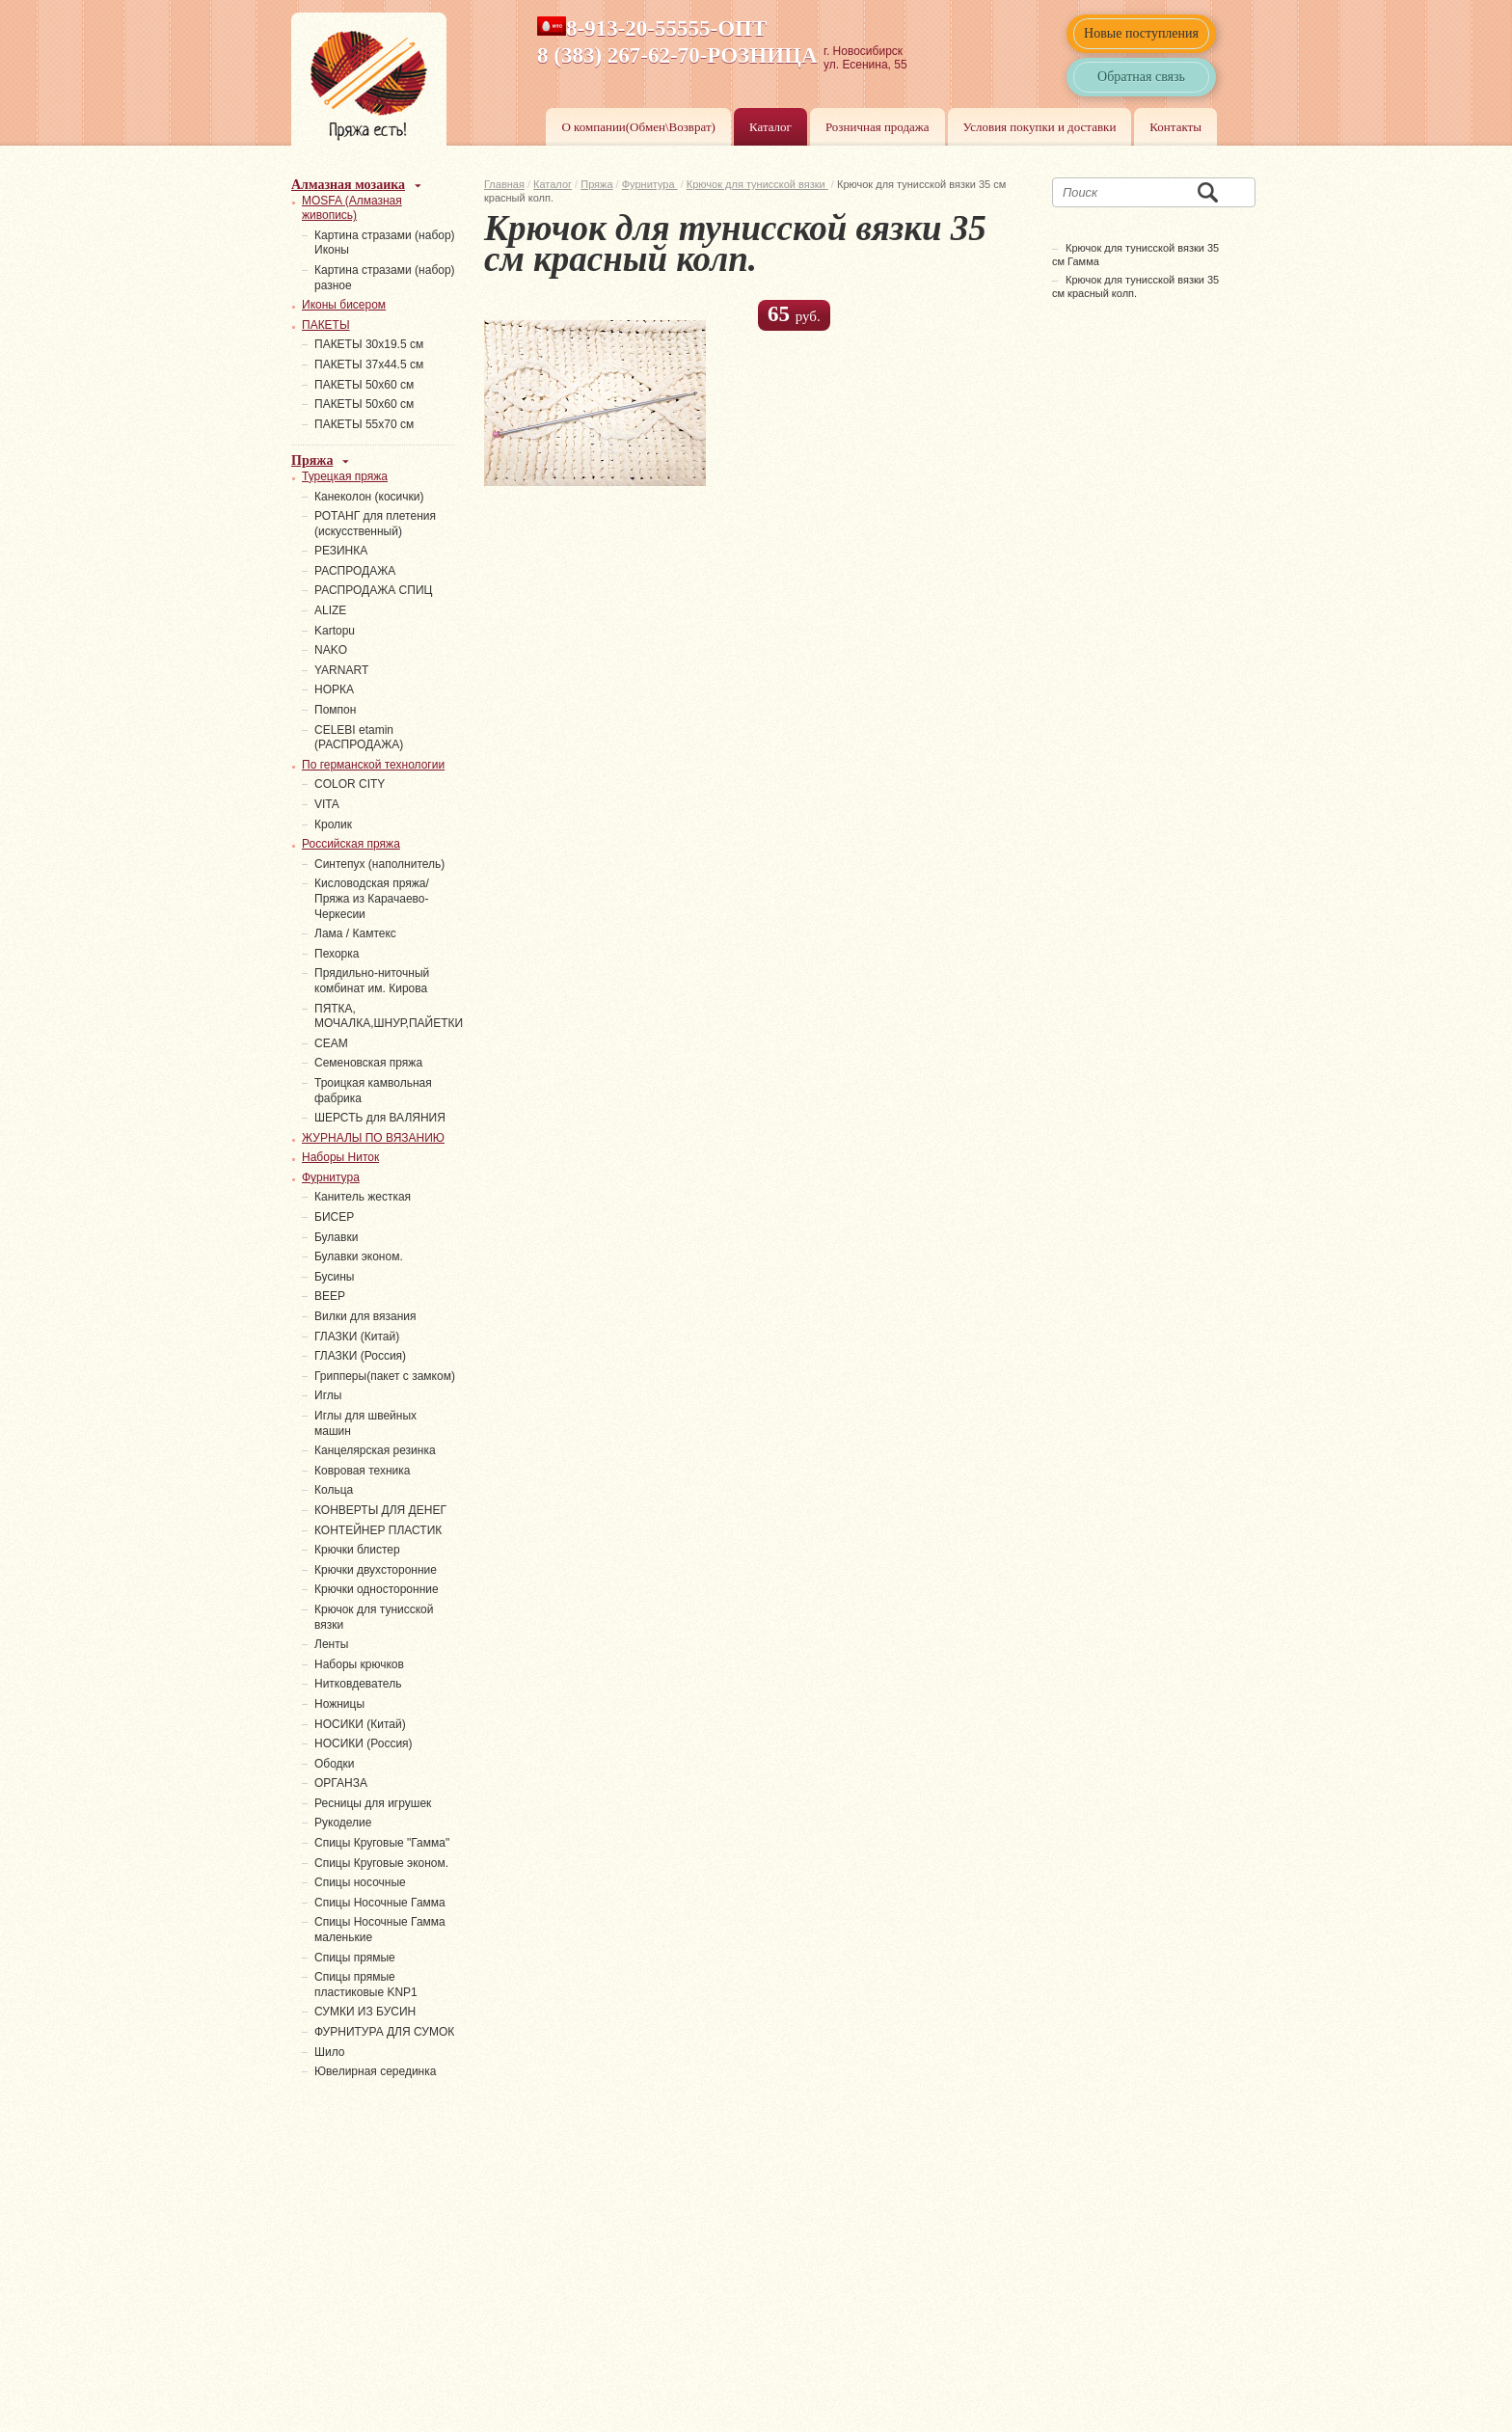  I want to click on Бусины, so click(334, 1277).